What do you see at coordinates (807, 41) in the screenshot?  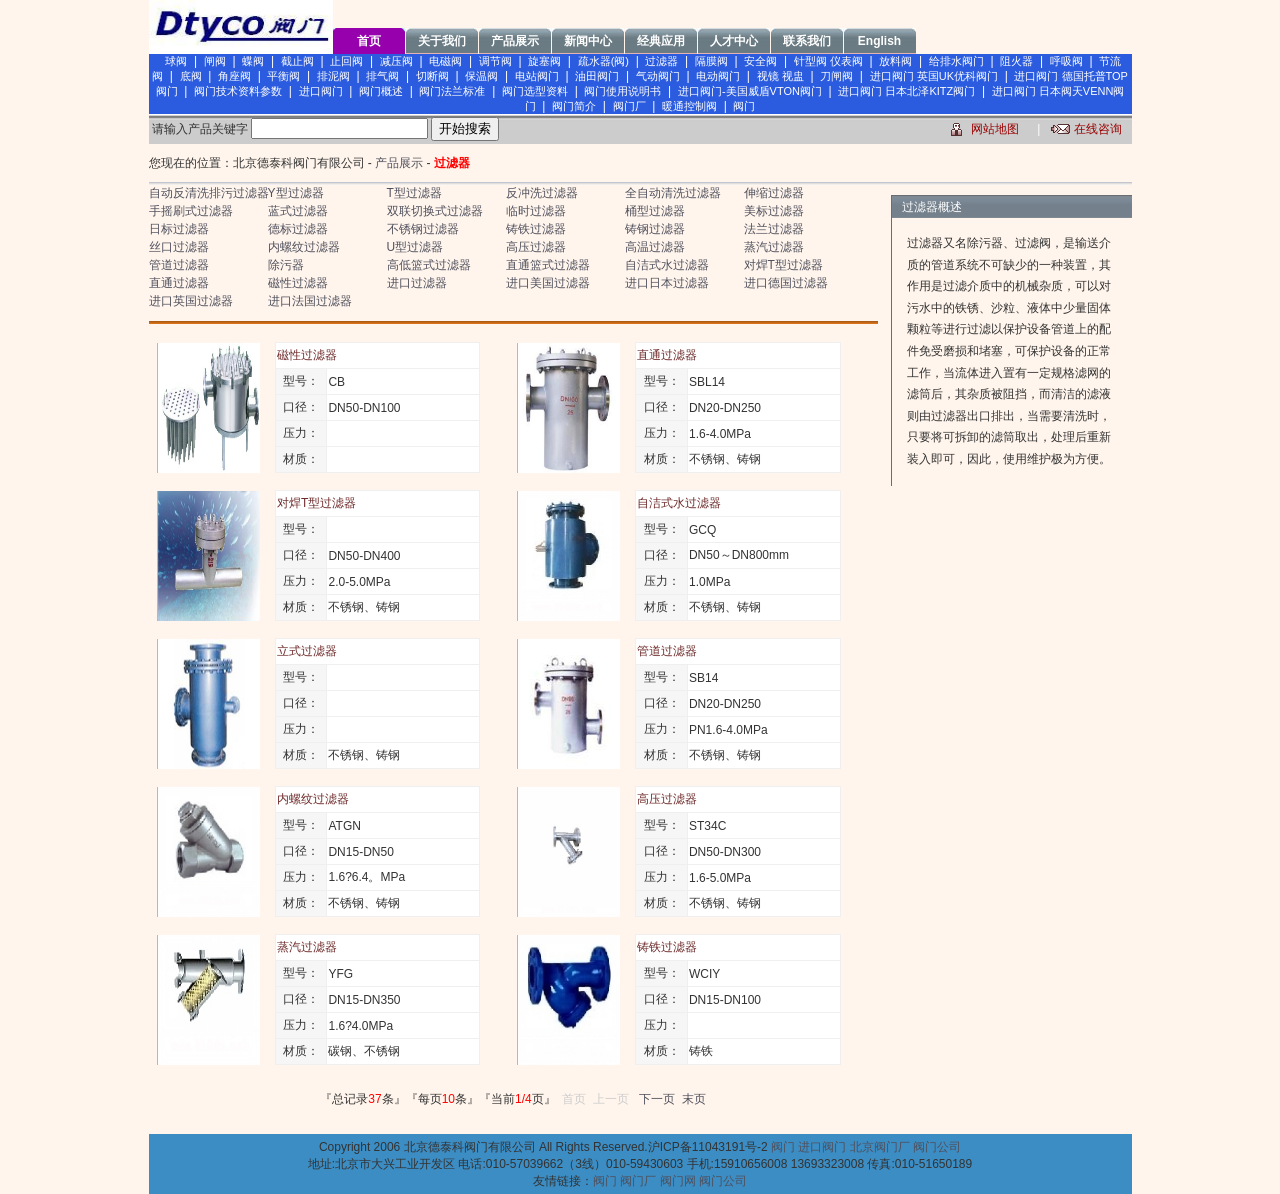 I see `联系我们` at bounding box center [807, 41].